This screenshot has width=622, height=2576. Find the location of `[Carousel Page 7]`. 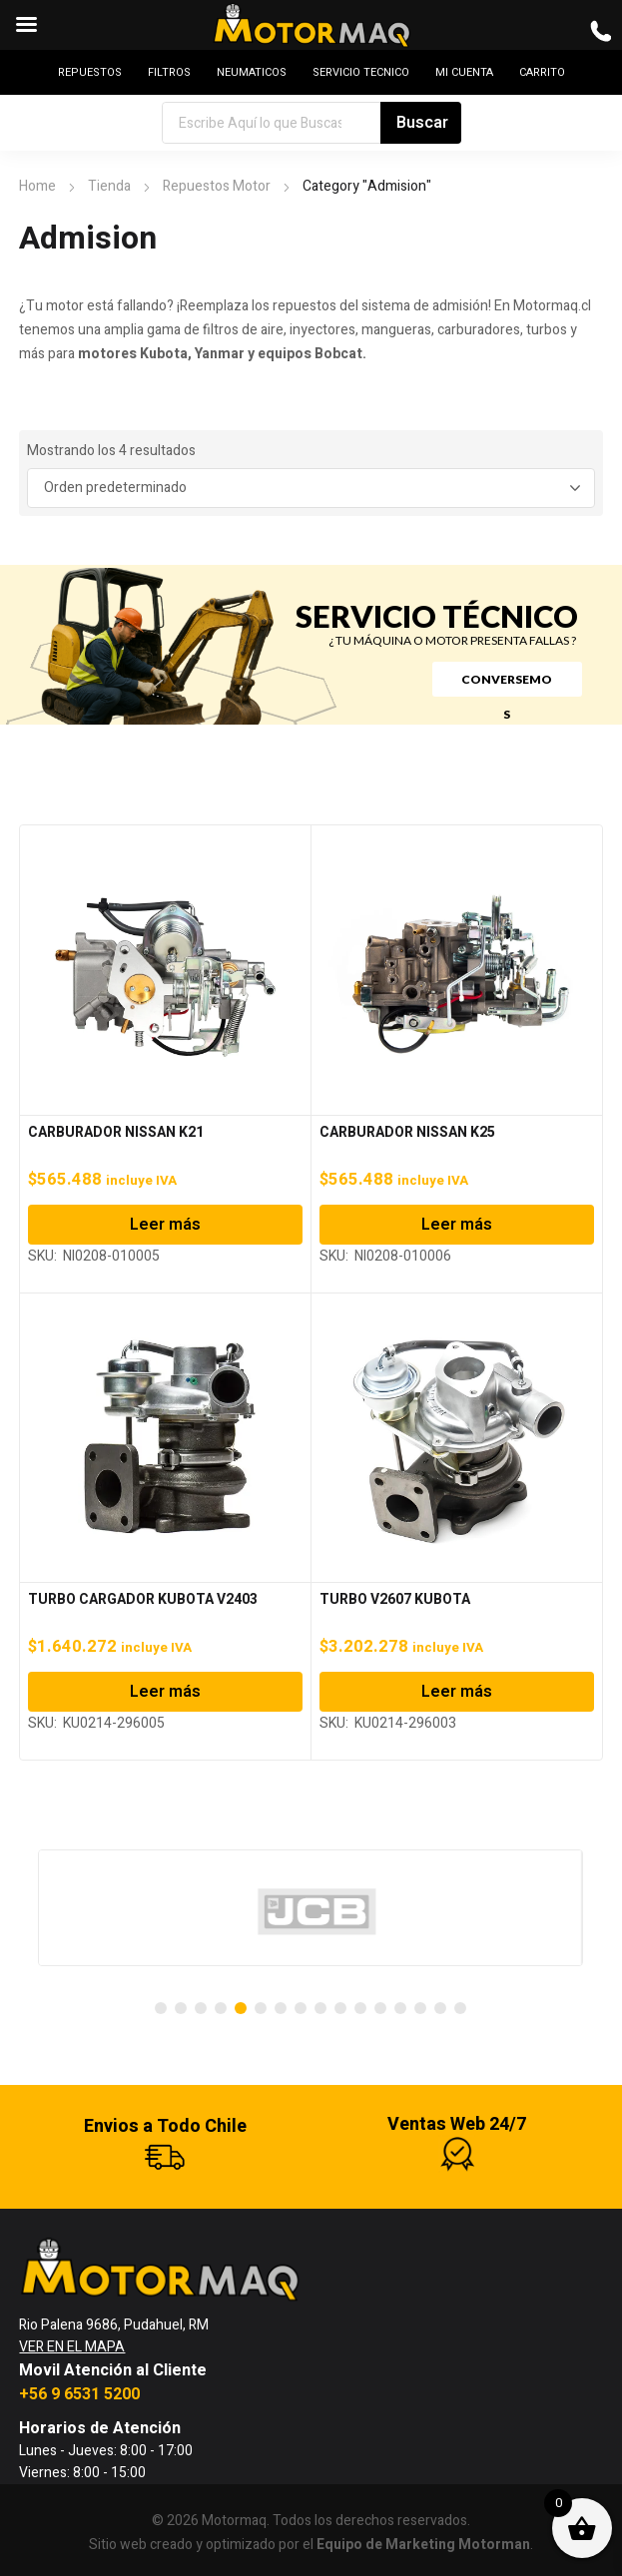

[Carousel Page 7] is located at coordinates (281, 2008).